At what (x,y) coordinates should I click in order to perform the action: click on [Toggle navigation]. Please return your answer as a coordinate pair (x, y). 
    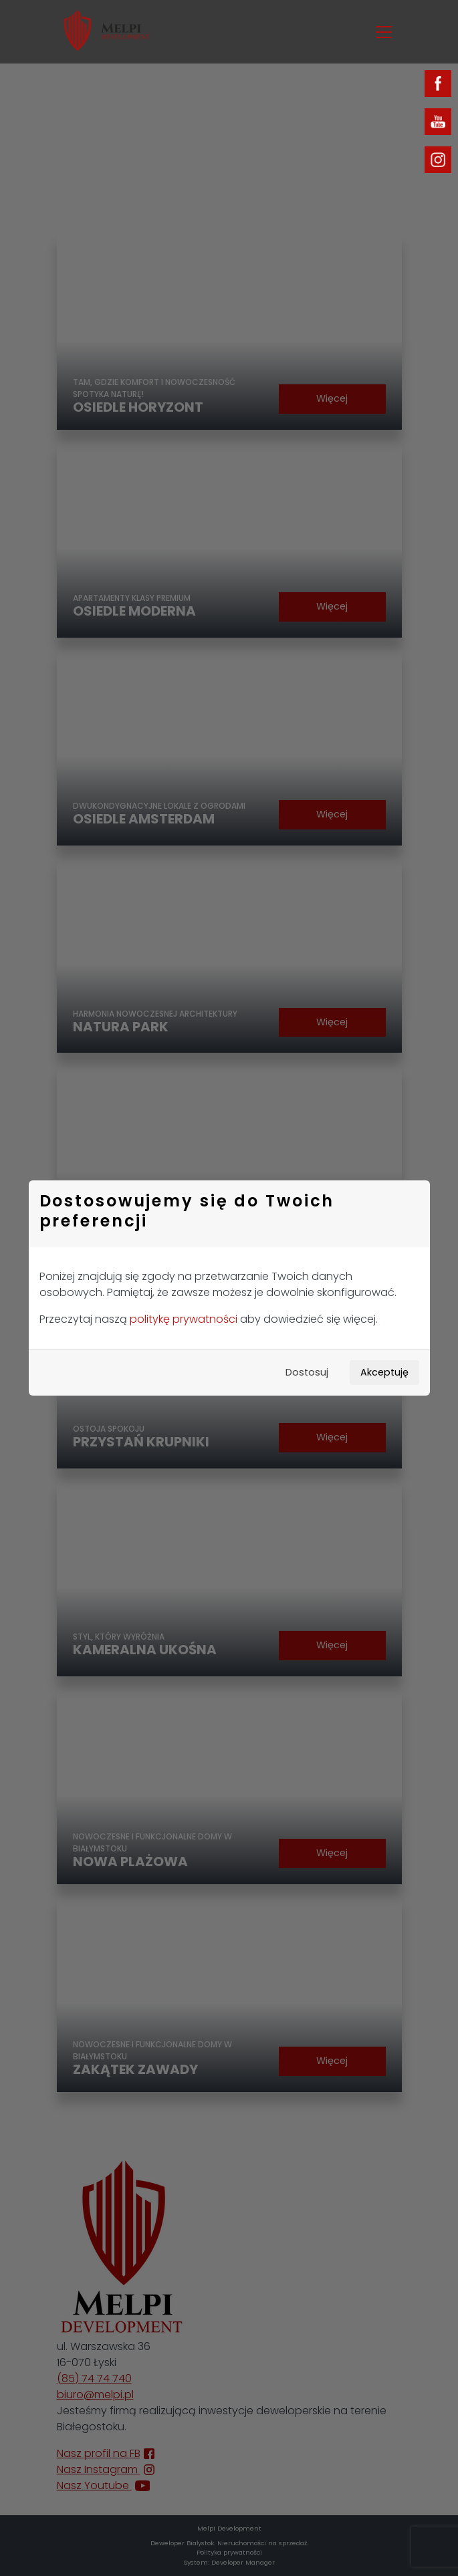
    Looking at the image, I should click on (384, 32).